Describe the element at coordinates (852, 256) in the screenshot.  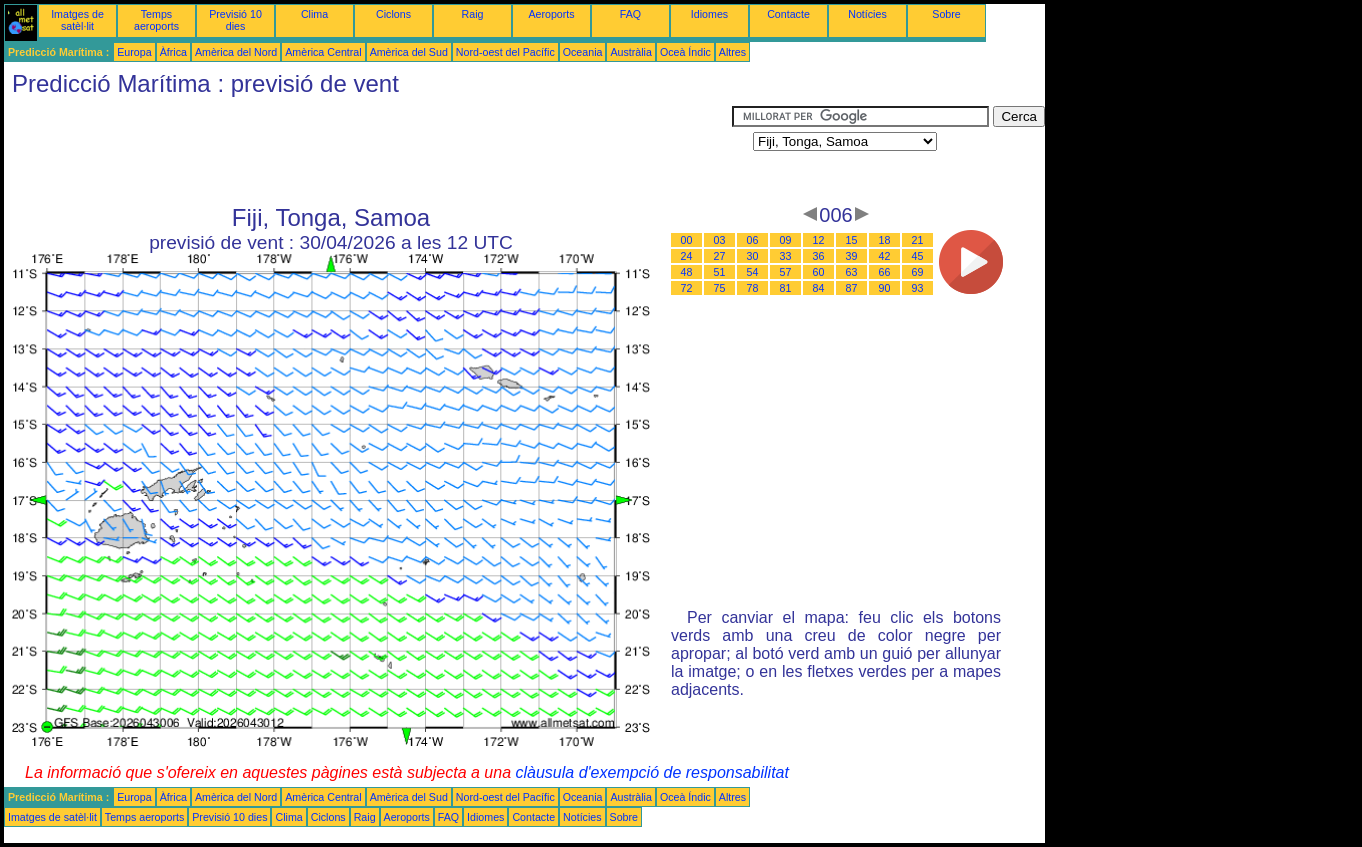
I see `39` at that location.